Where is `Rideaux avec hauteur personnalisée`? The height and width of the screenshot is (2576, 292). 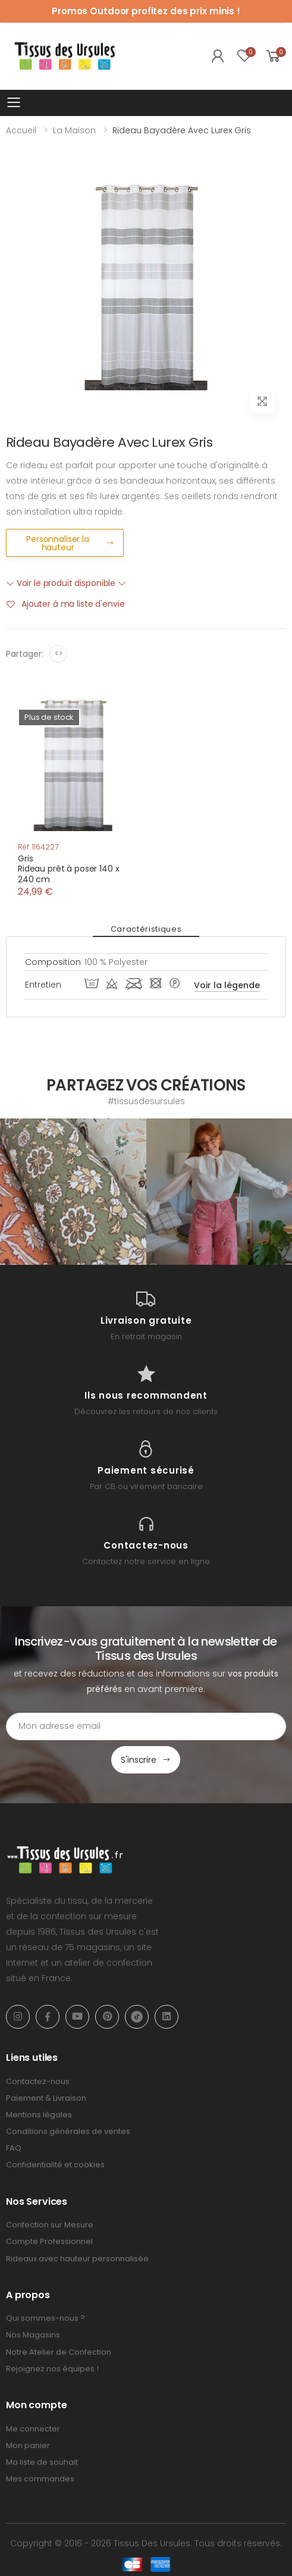 Rideaux avec hauteur personnalisée is located at coordinates (77, 2258).